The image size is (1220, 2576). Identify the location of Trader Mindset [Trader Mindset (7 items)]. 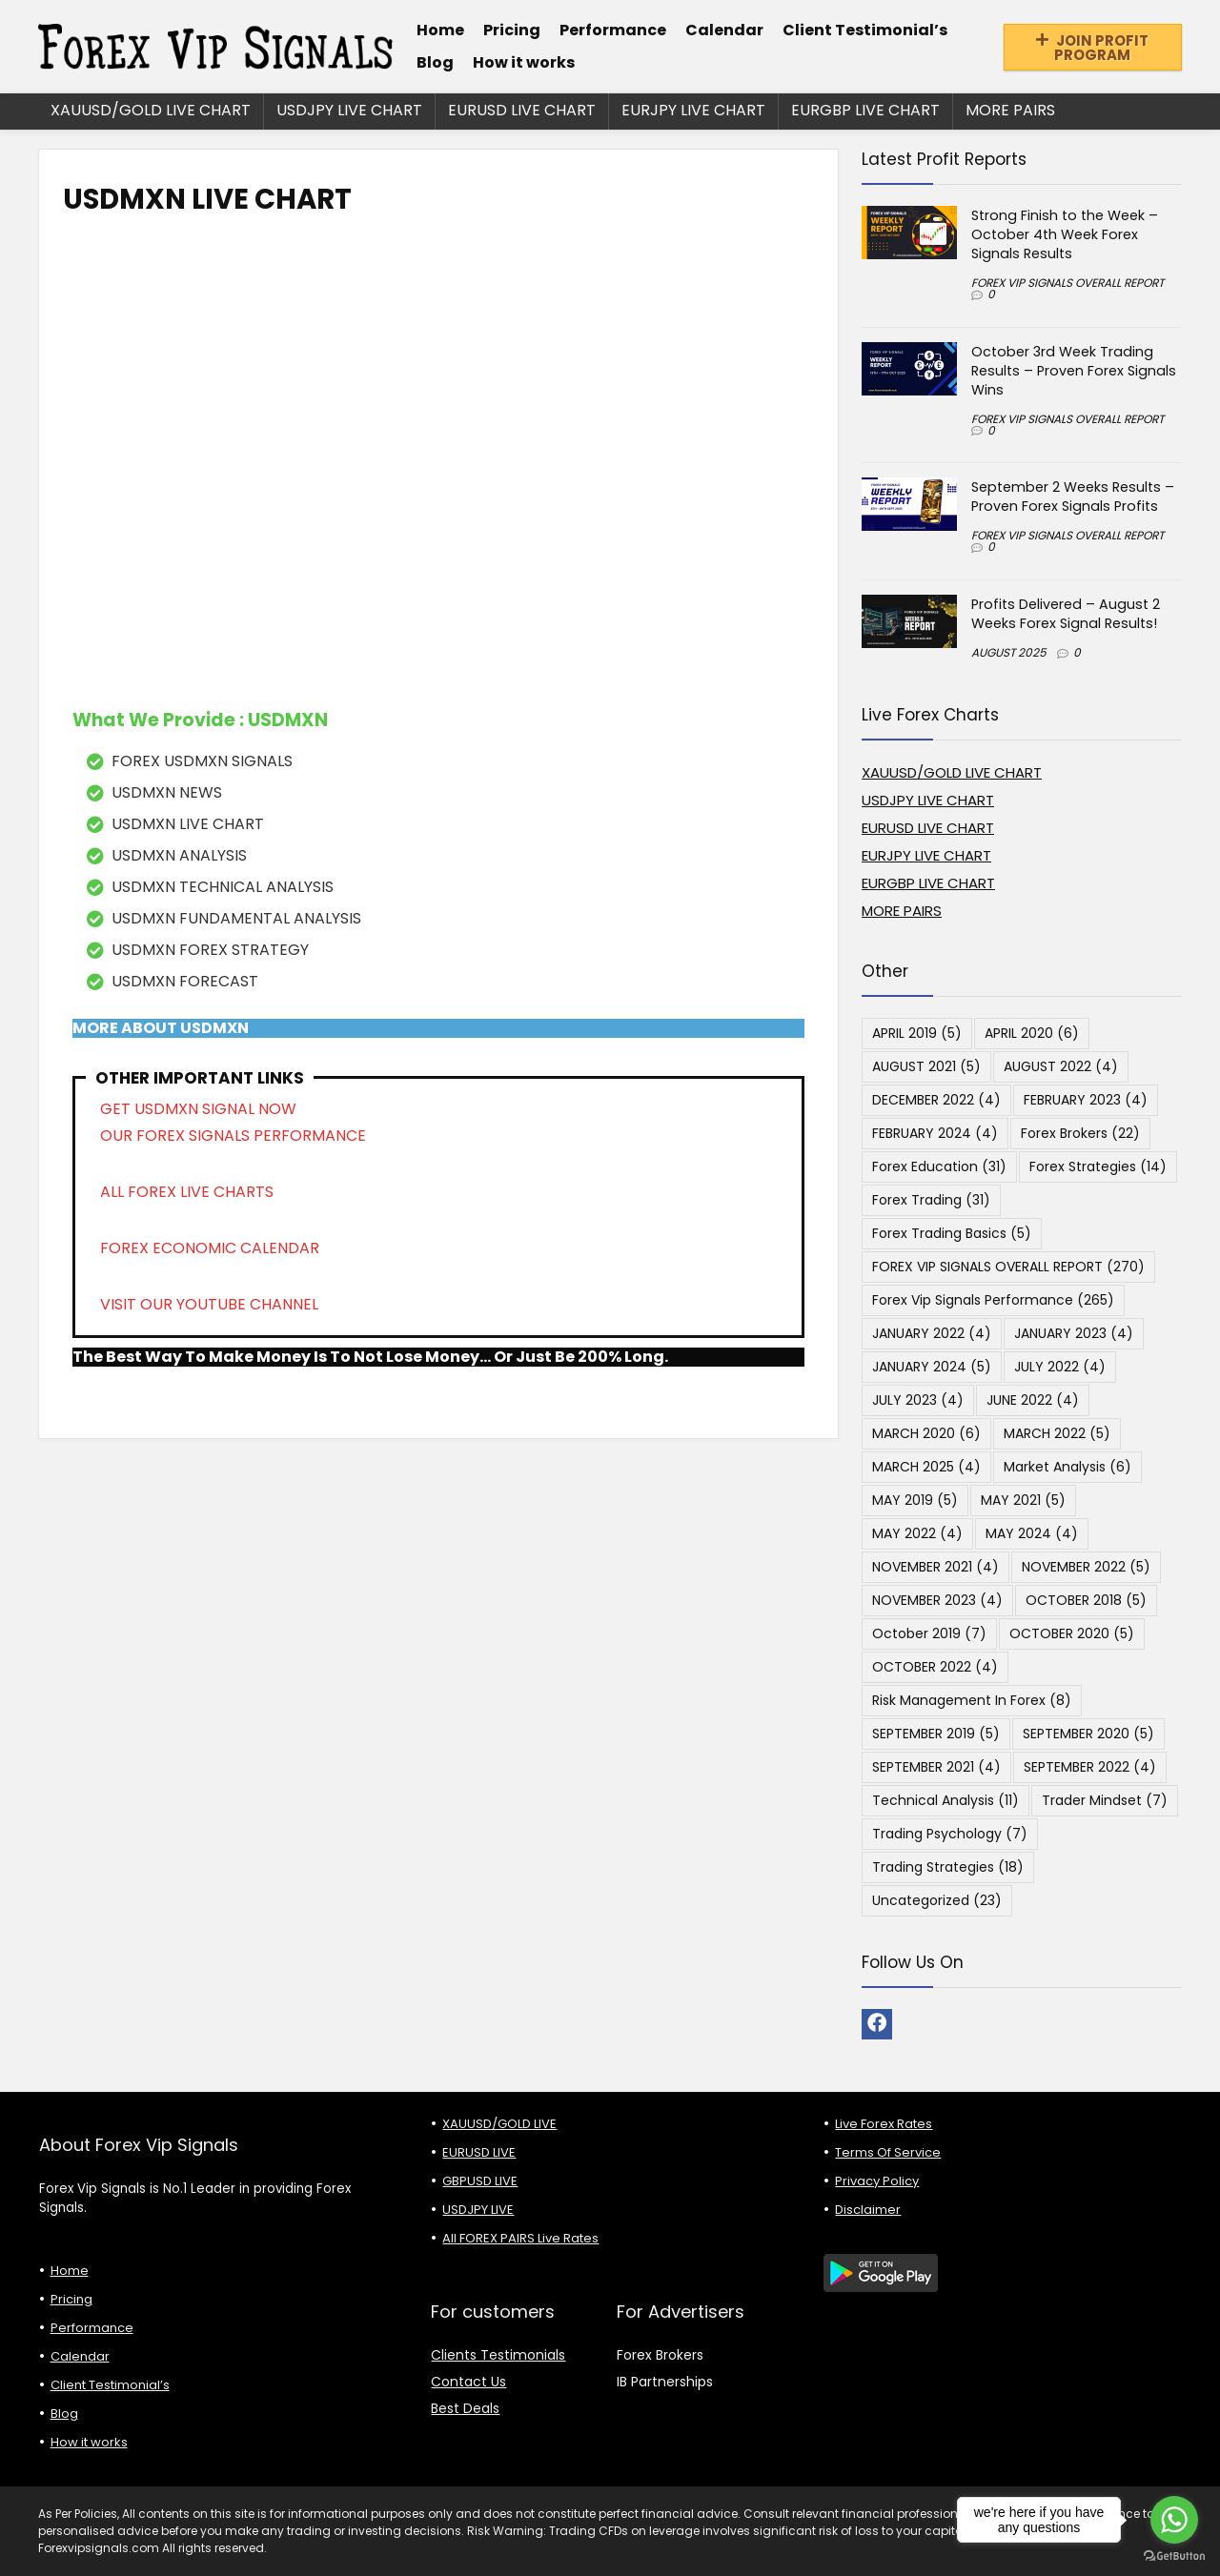
(1105, 1800).